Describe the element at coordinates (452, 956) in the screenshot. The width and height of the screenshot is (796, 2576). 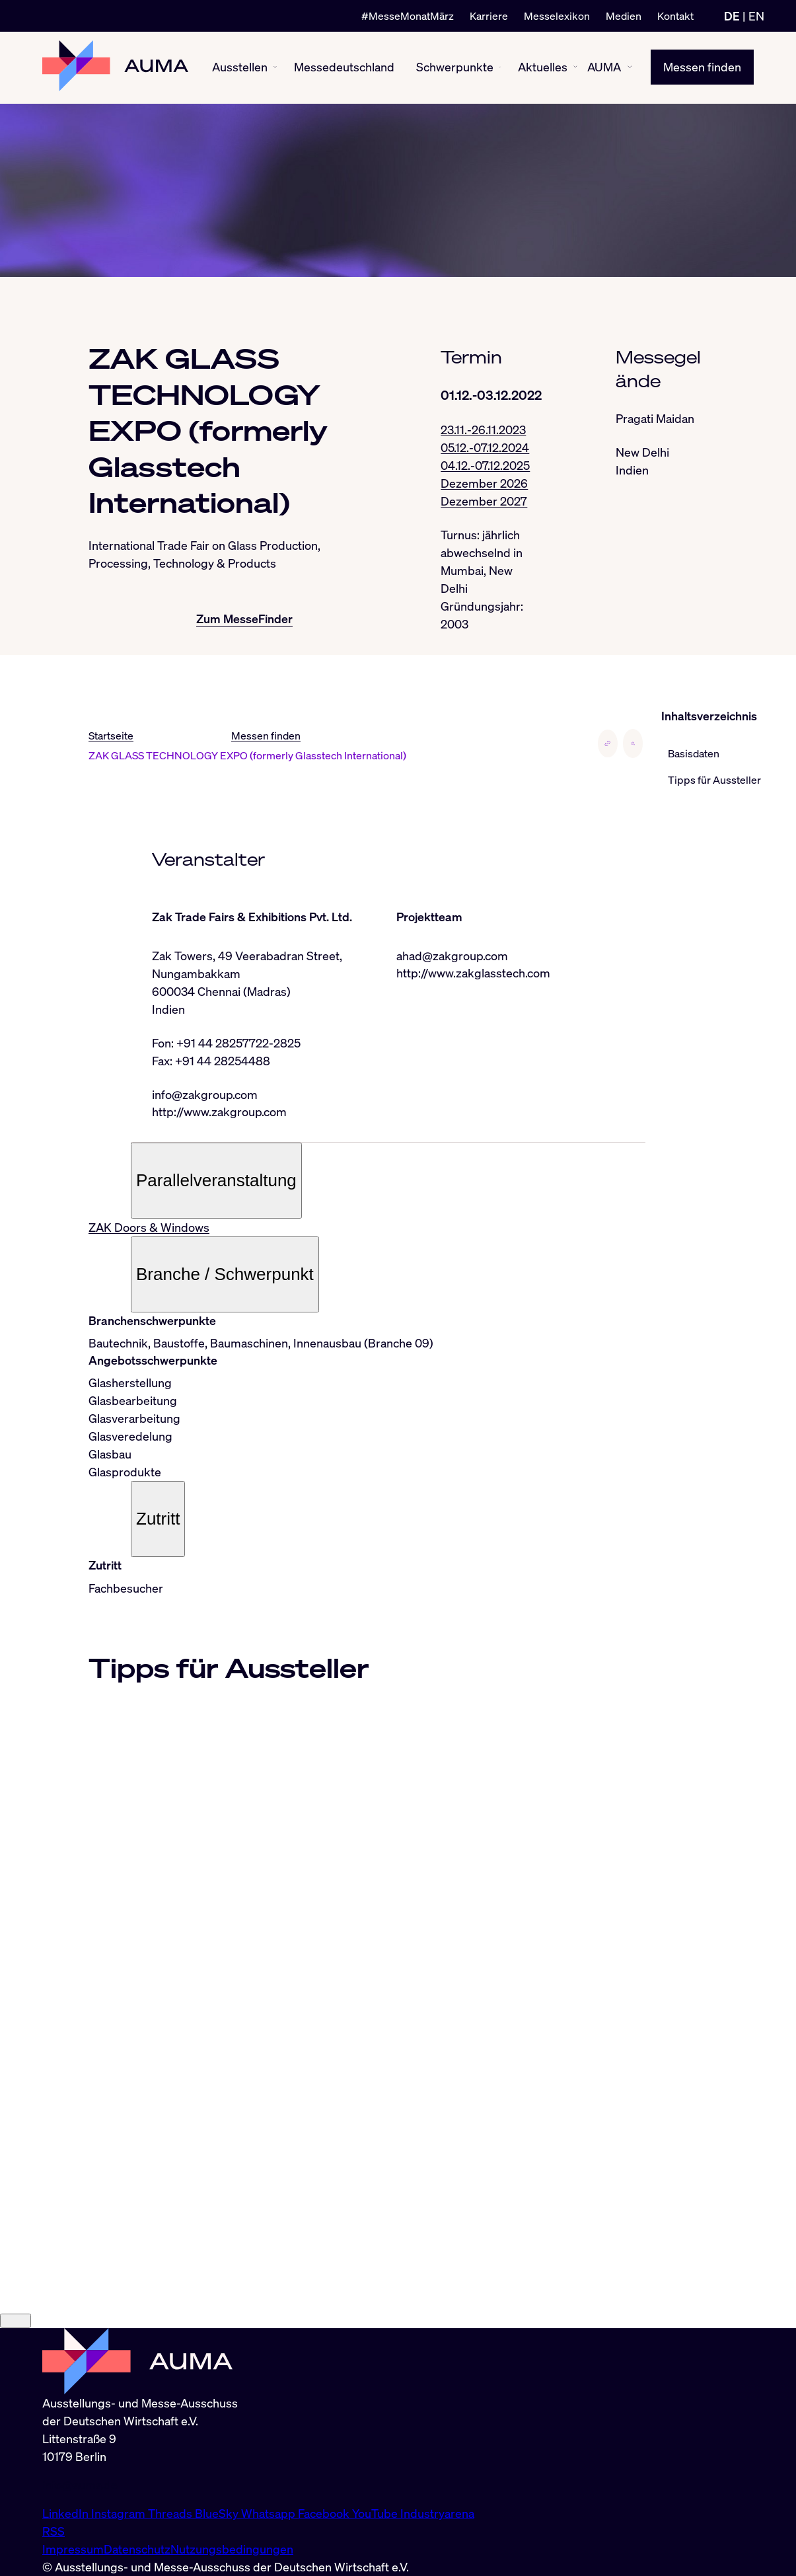
I see `ahad@zakgroup.com` at that location.